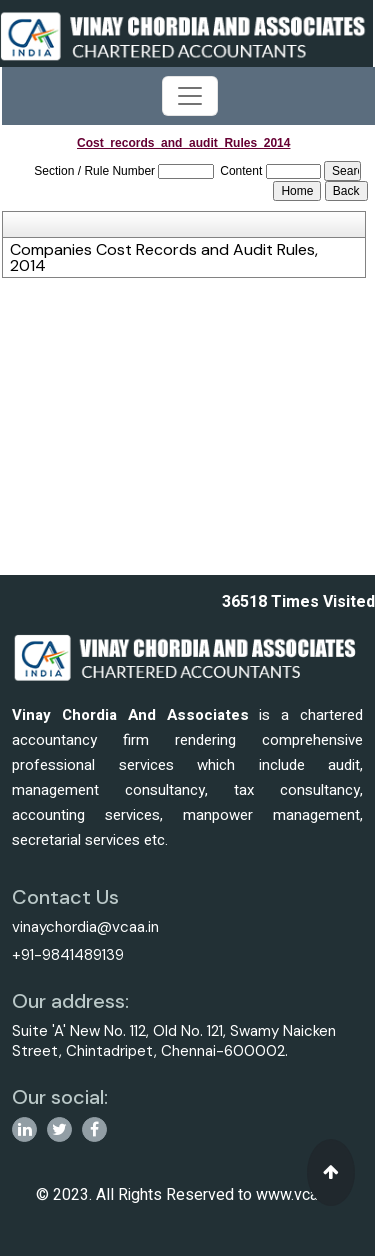 The width and height of the screenshot is (375, 1256). I want to click on Suite 'A' New No. 112, Old No. 121, Swamy Naicken Street, Chintadripet, Chennai-600002., so click(174, 1041).